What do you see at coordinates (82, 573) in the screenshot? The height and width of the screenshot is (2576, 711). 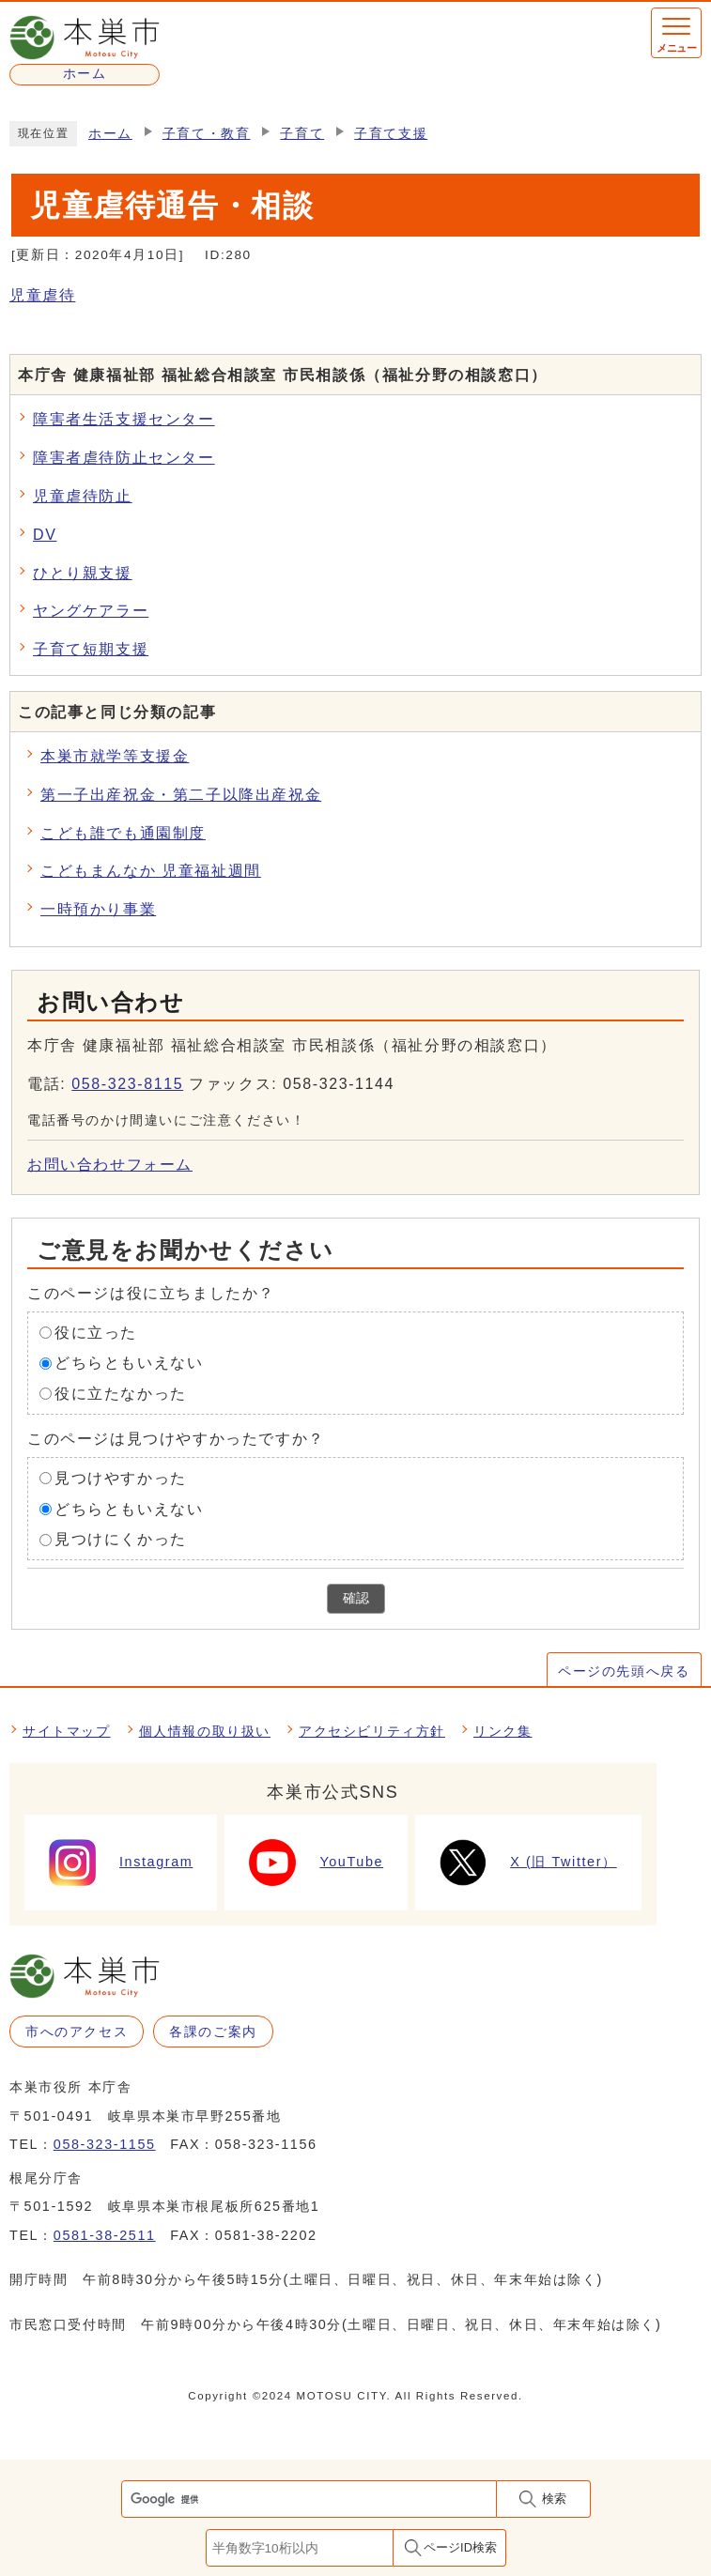 I see `ひとり親支援` at bounding box center [82, 573].